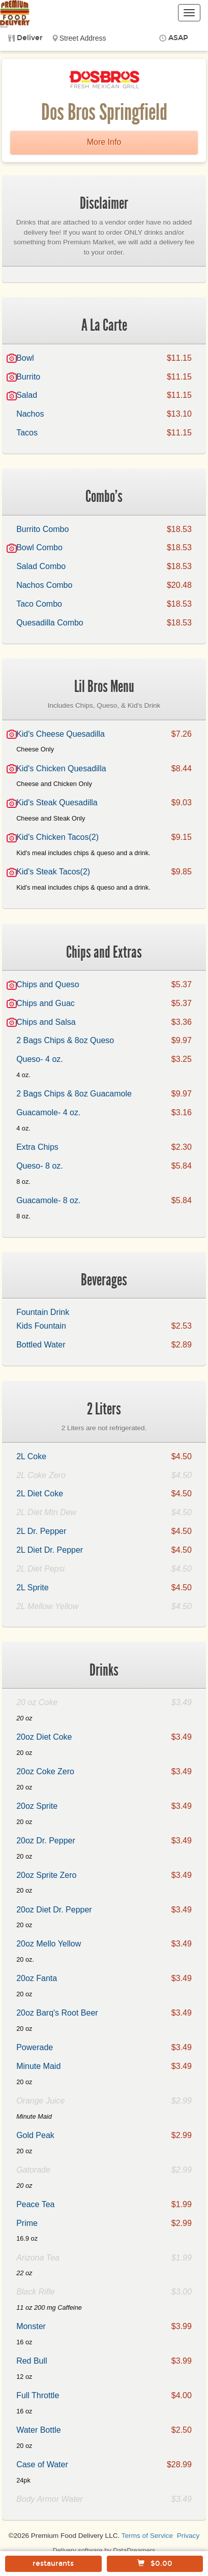 The height and width of the screenshot is (2576, 208). Describe the element at coordinates (188, 2535) in the screenshot. I see `Privacy` at that location.